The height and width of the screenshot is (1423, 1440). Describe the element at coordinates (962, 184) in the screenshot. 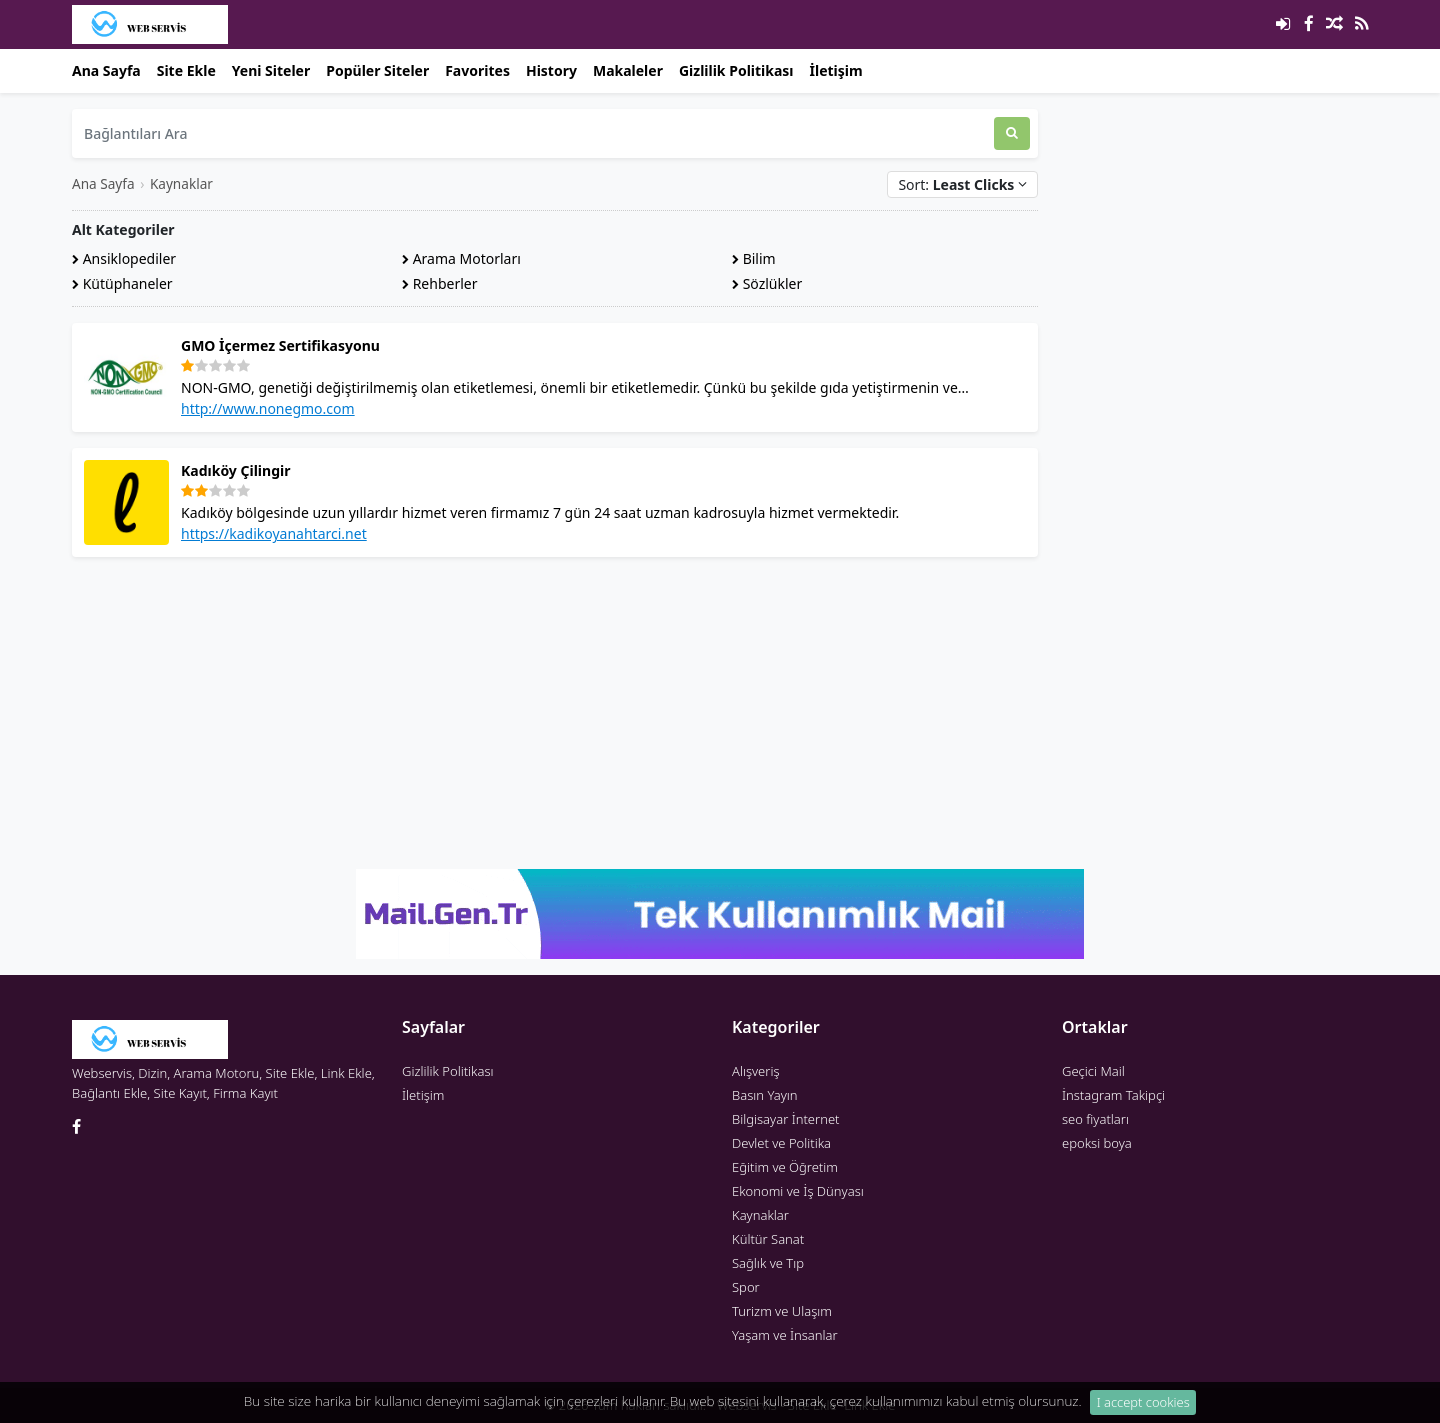

I see `Sort:` at that location.